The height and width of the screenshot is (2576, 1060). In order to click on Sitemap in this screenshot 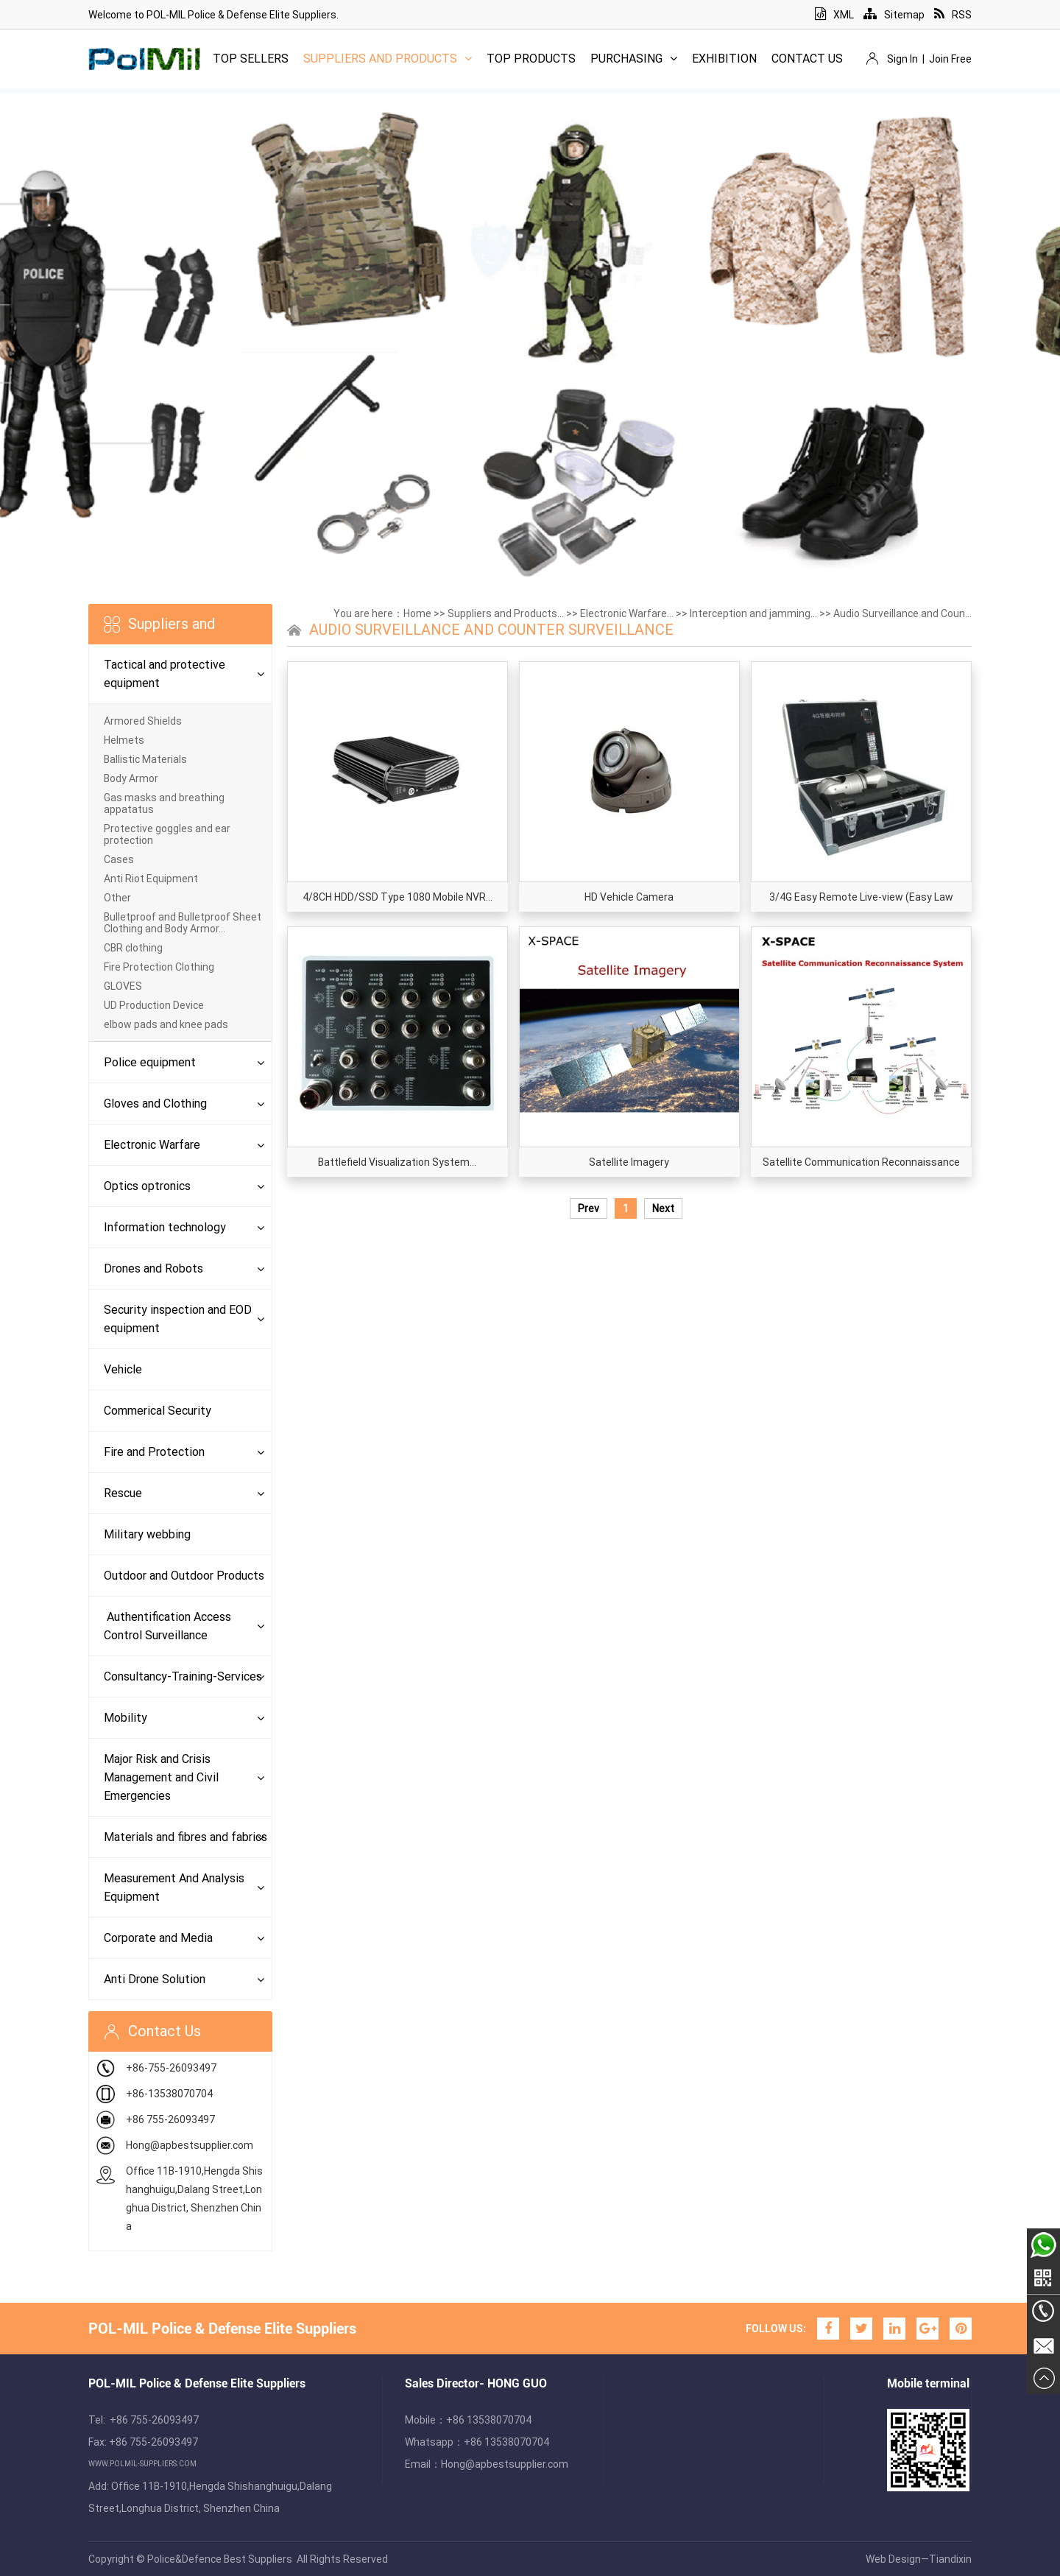, I will do `click(894, 15)`.